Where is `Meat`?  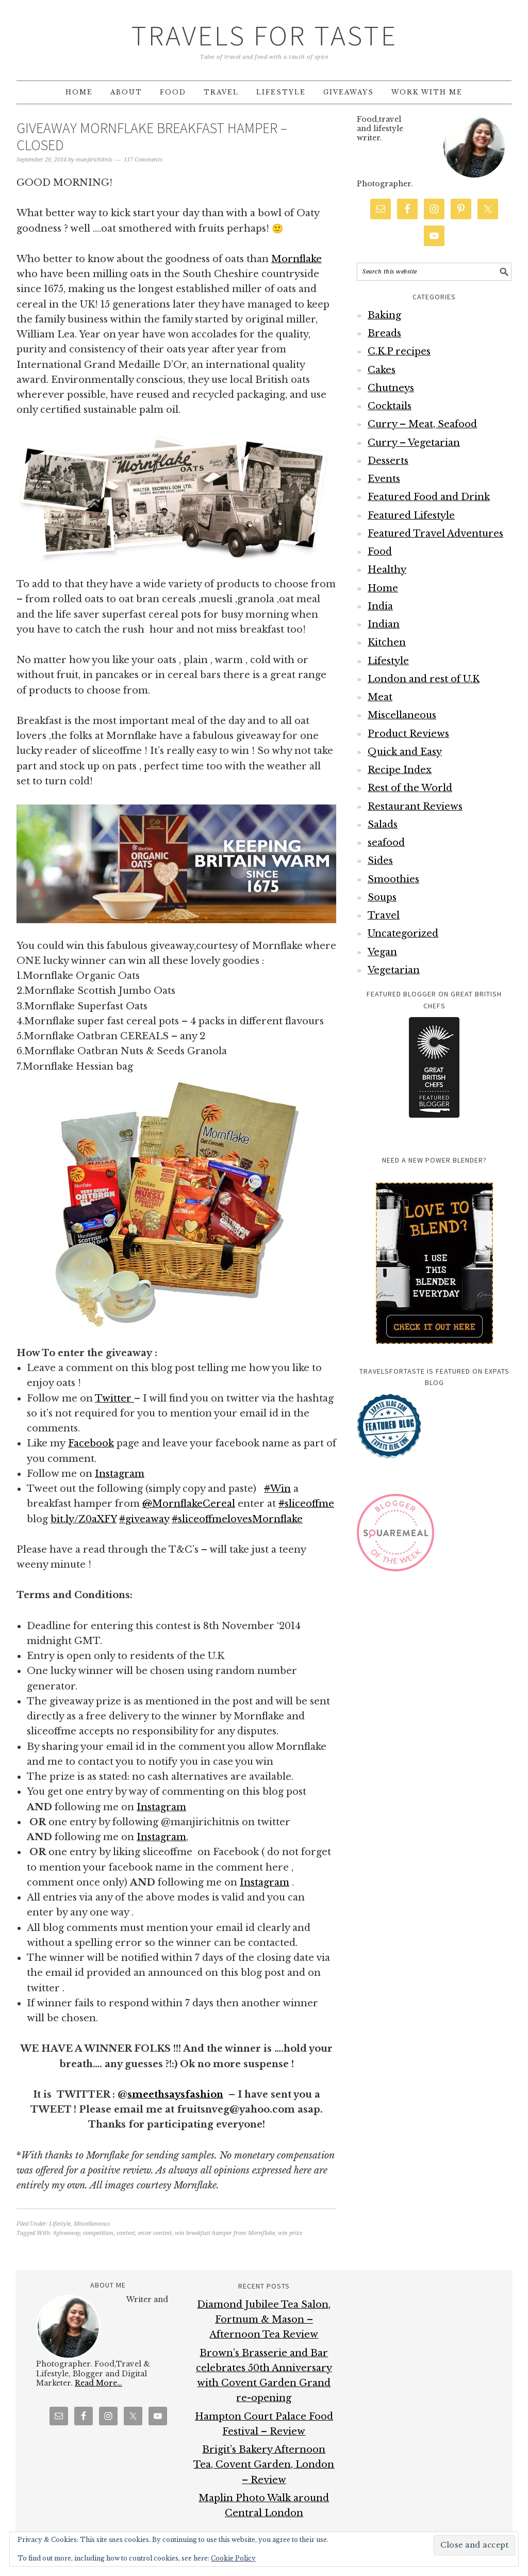
Meat is located at coordinates (380, 697).